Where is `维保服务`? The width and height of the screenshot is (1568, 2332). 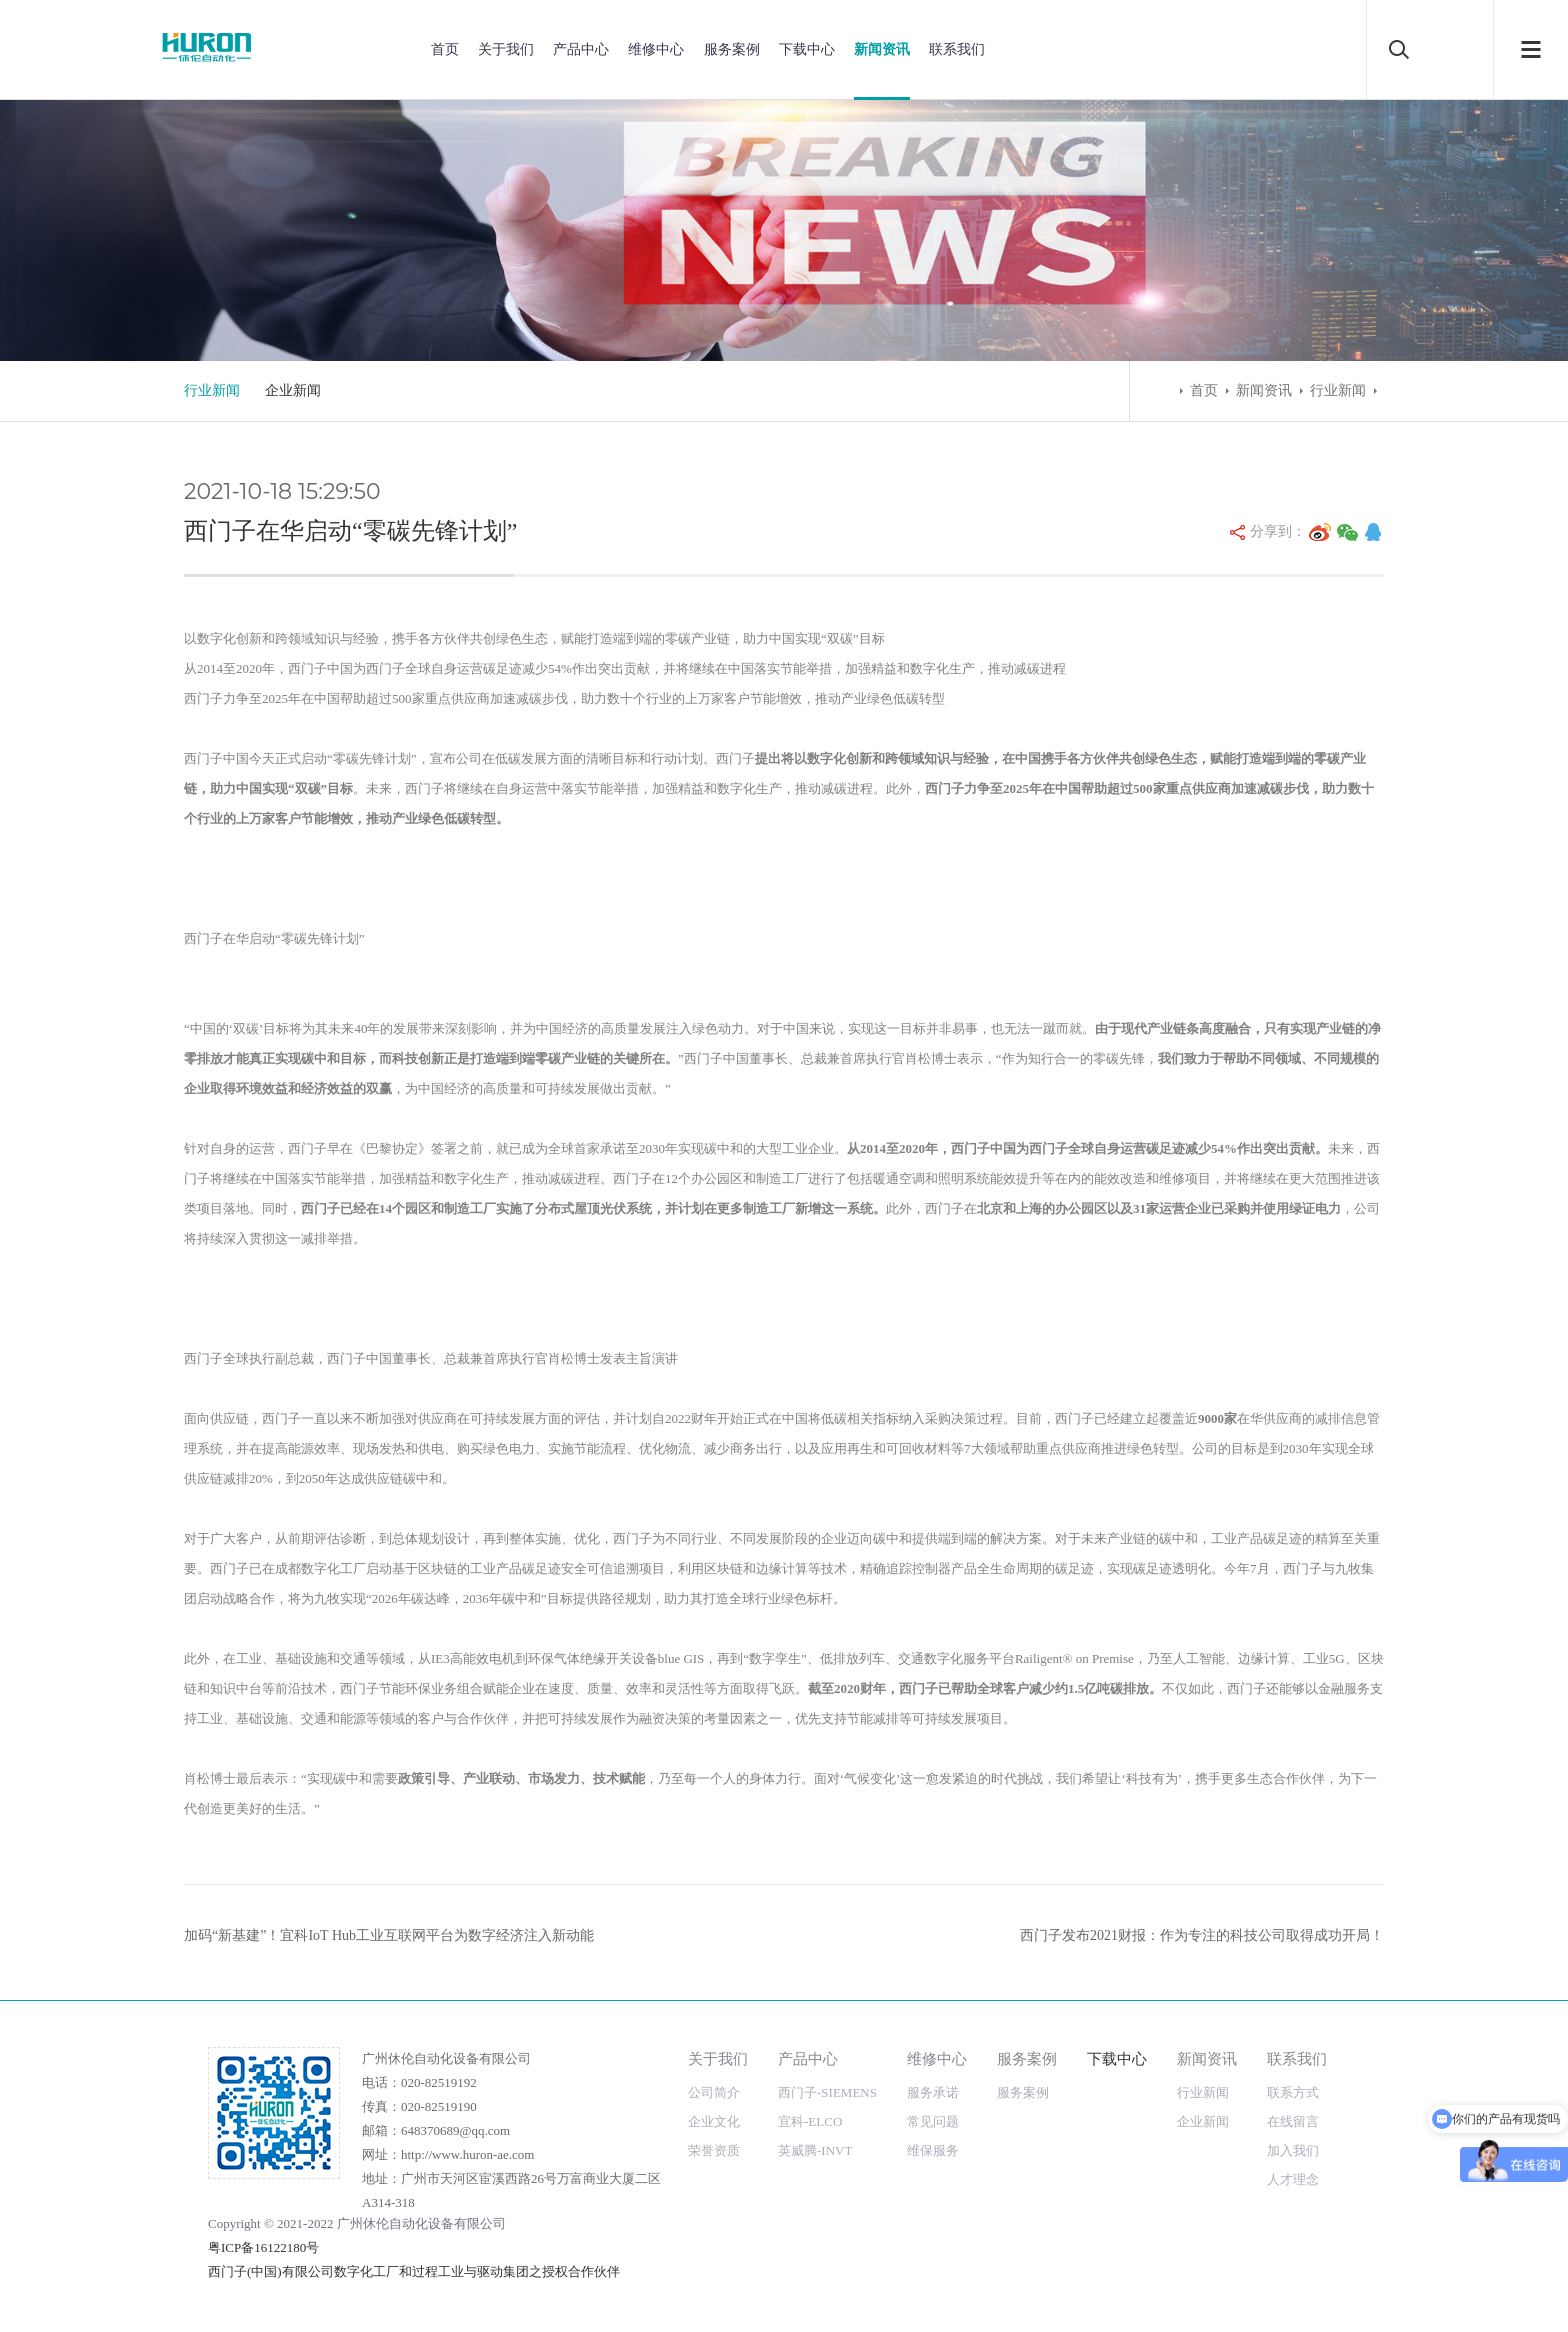
维保服务 is located at coordinates (933, 2150).